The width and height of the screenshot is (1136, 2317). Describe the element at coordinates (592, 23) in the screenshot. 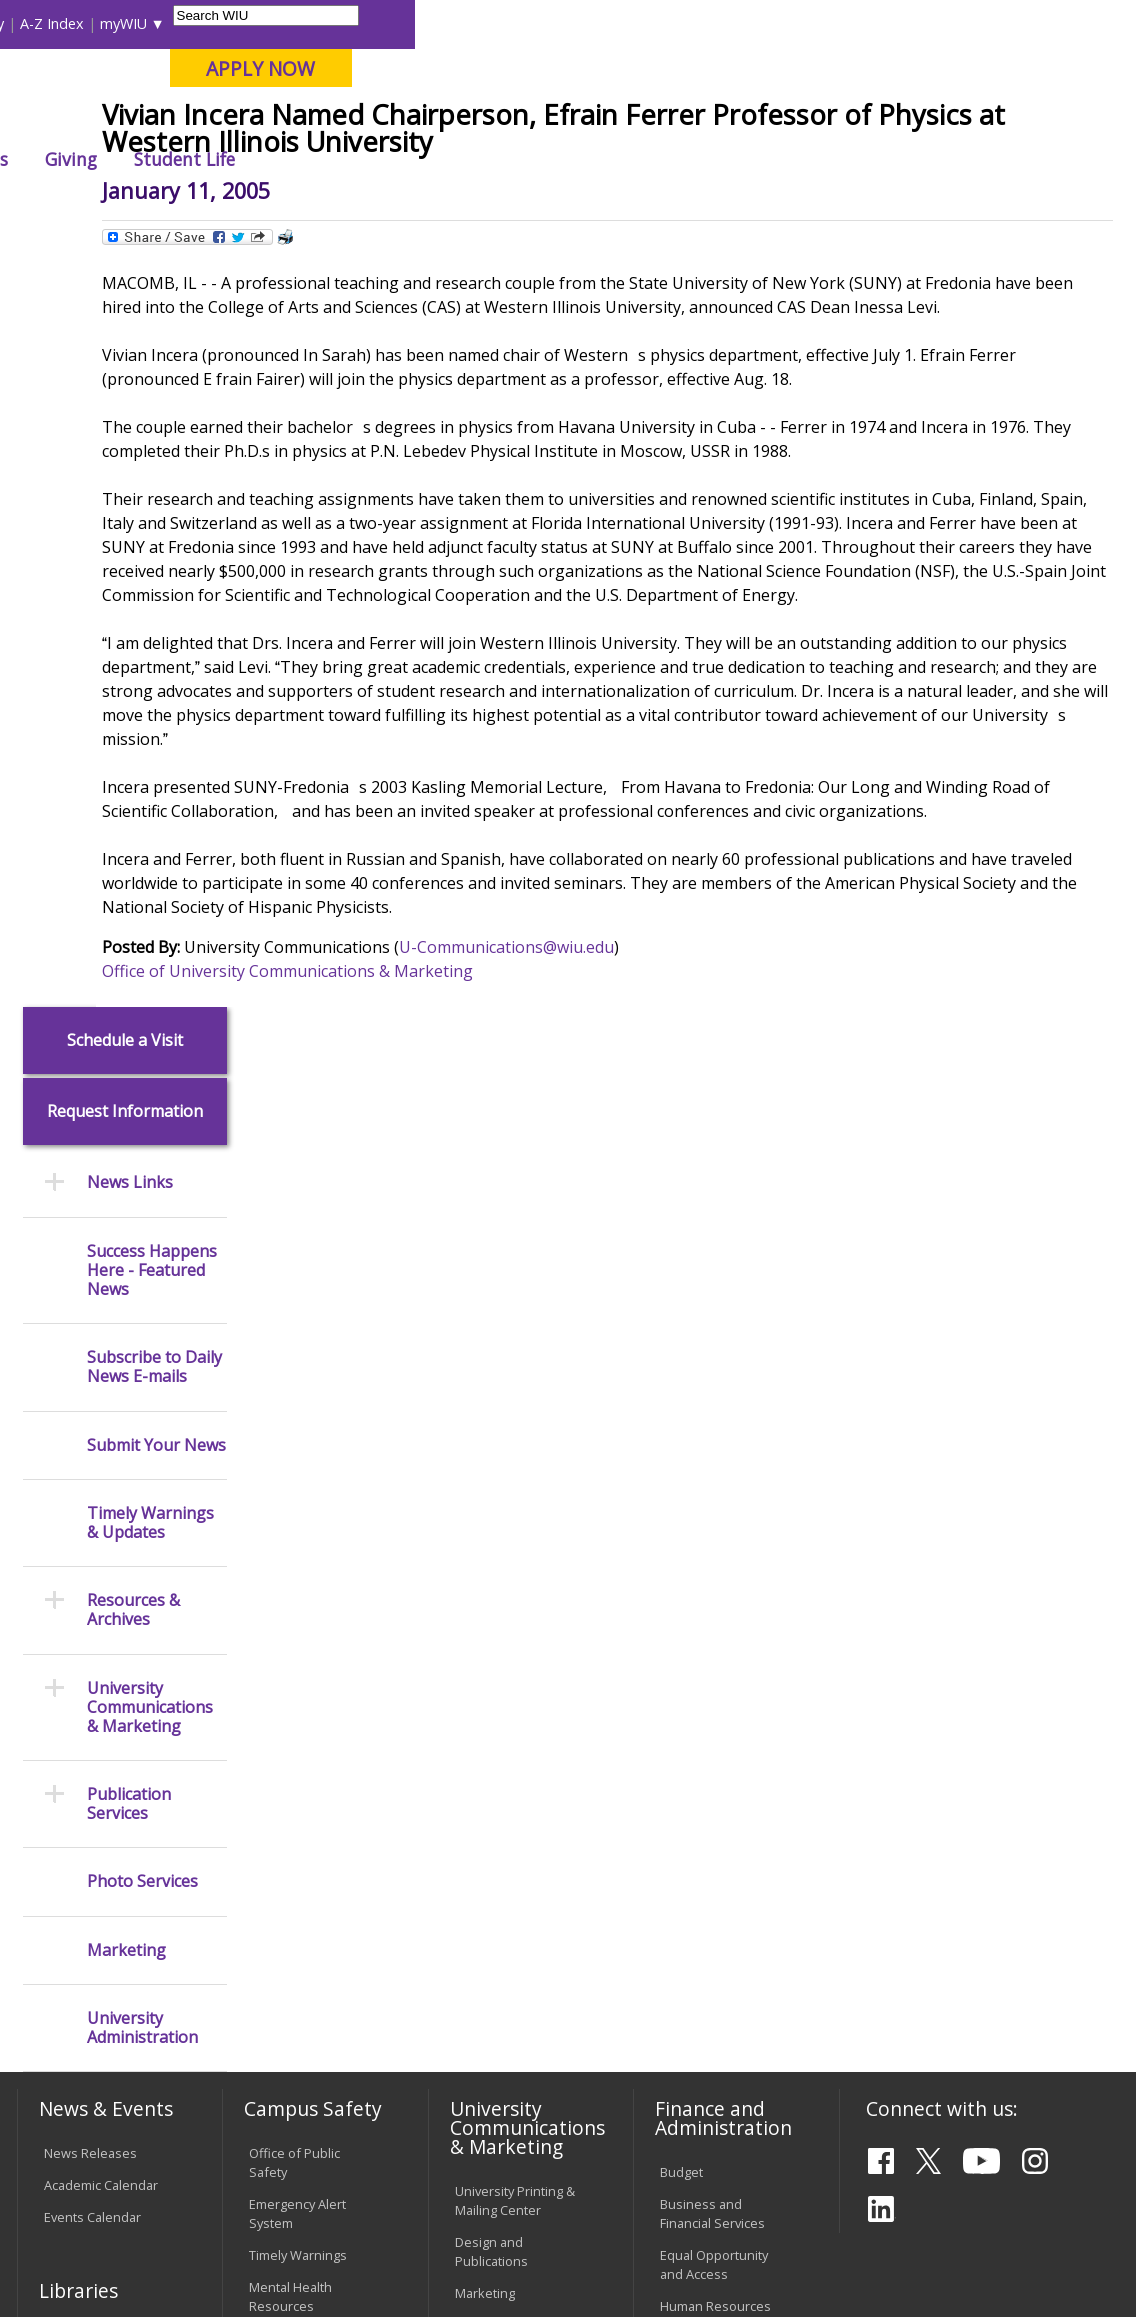

I see `Course Offerings` at that location.